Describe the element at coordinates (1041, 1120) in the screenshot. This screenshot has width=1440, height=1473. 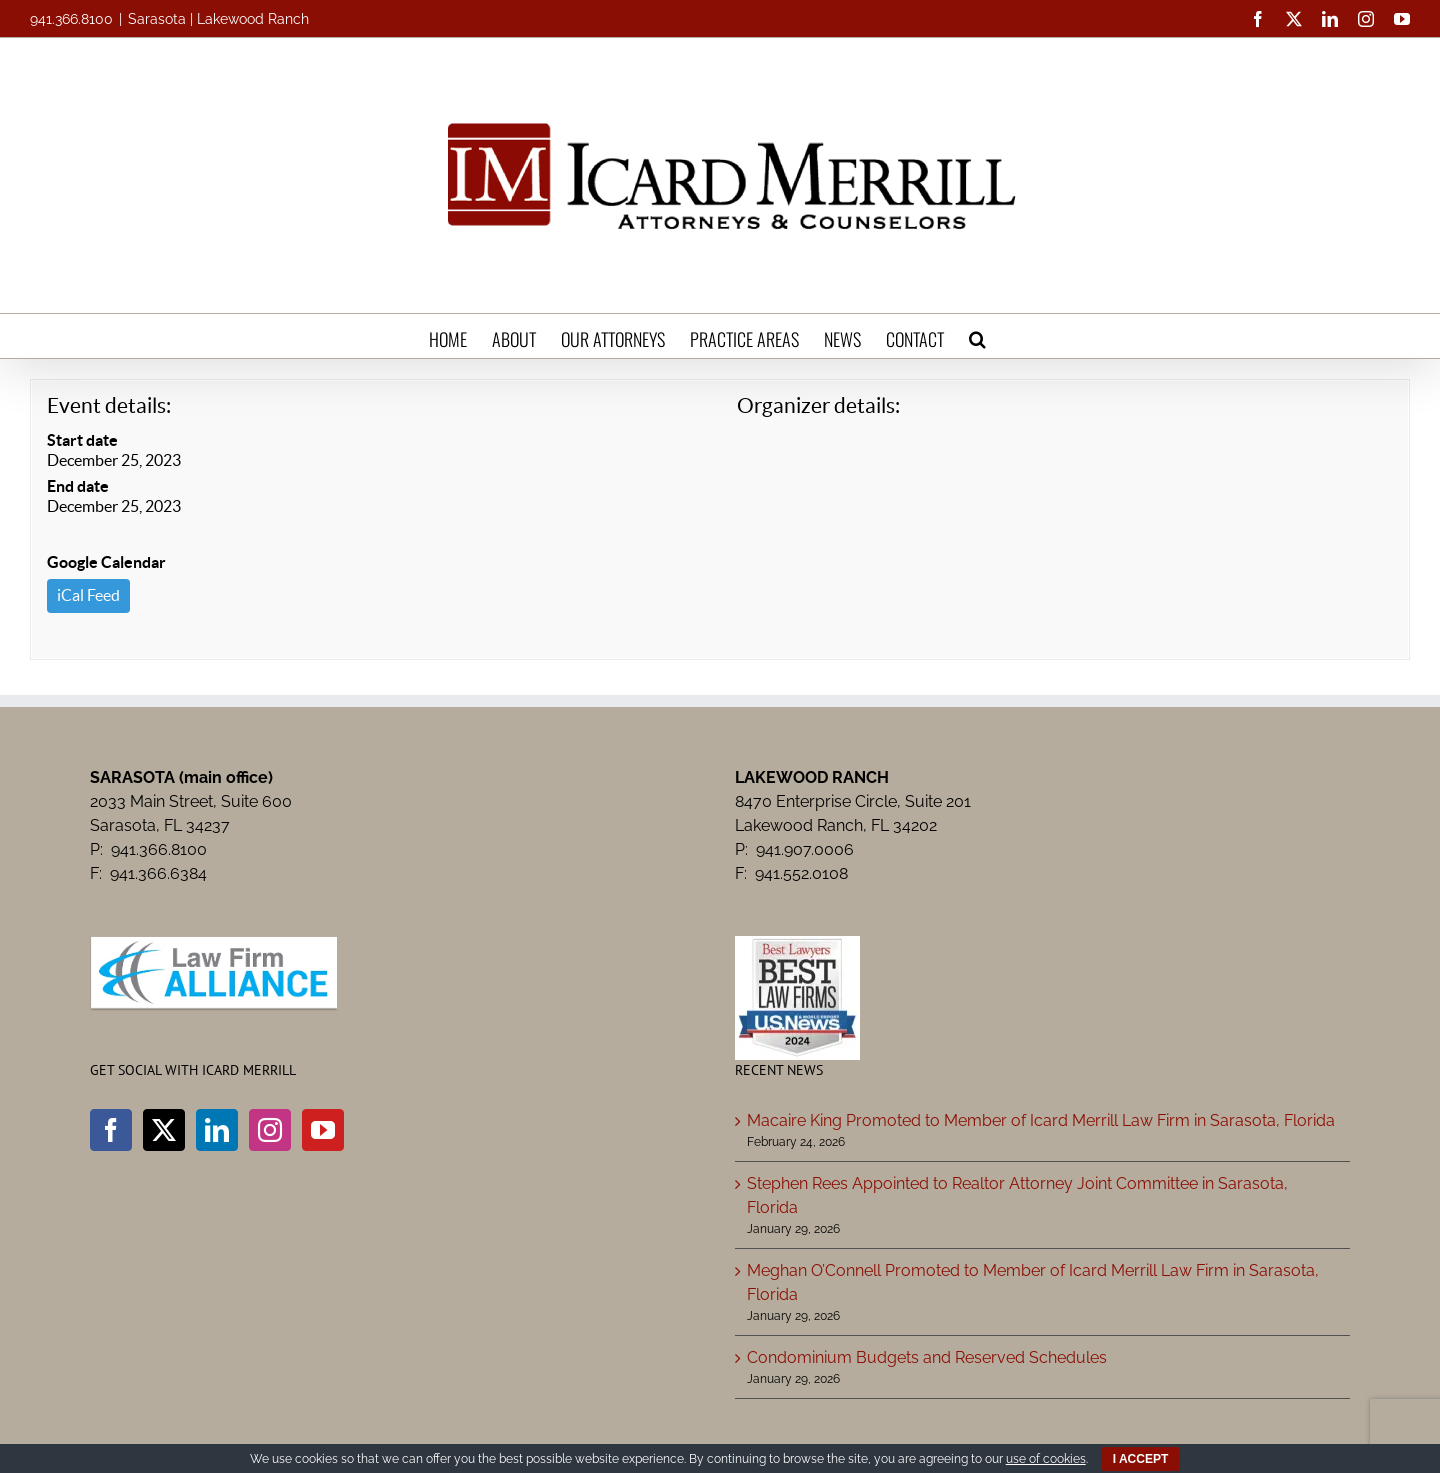
I see `Macaire King Promoted to Member of Icard Merrill Law Firm in Sarasota, Florida` at that location.